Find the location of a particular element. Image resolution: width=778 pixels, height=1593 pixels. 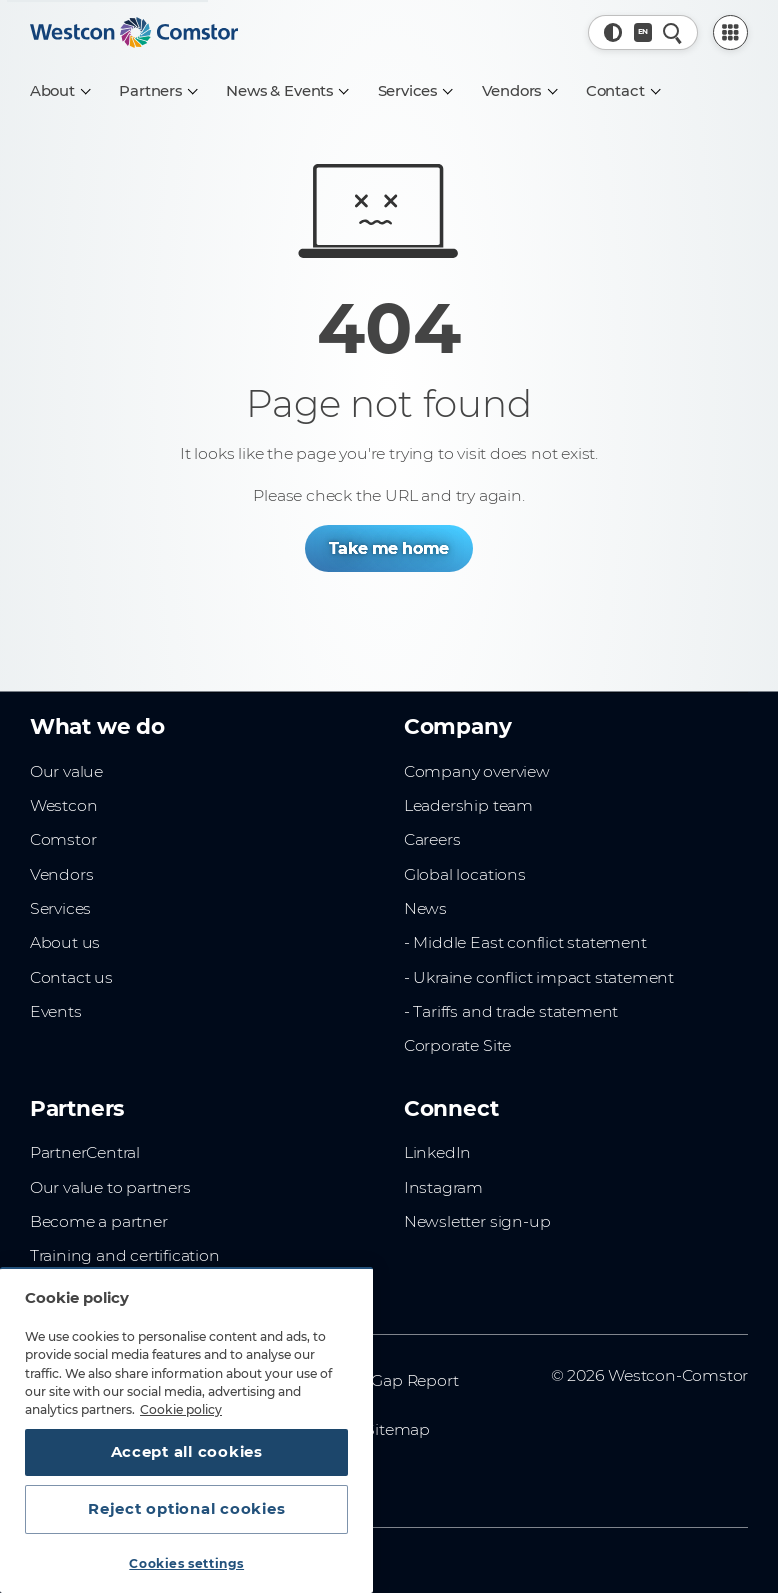

PartnerCentral is located at coordinates (85, 1152).